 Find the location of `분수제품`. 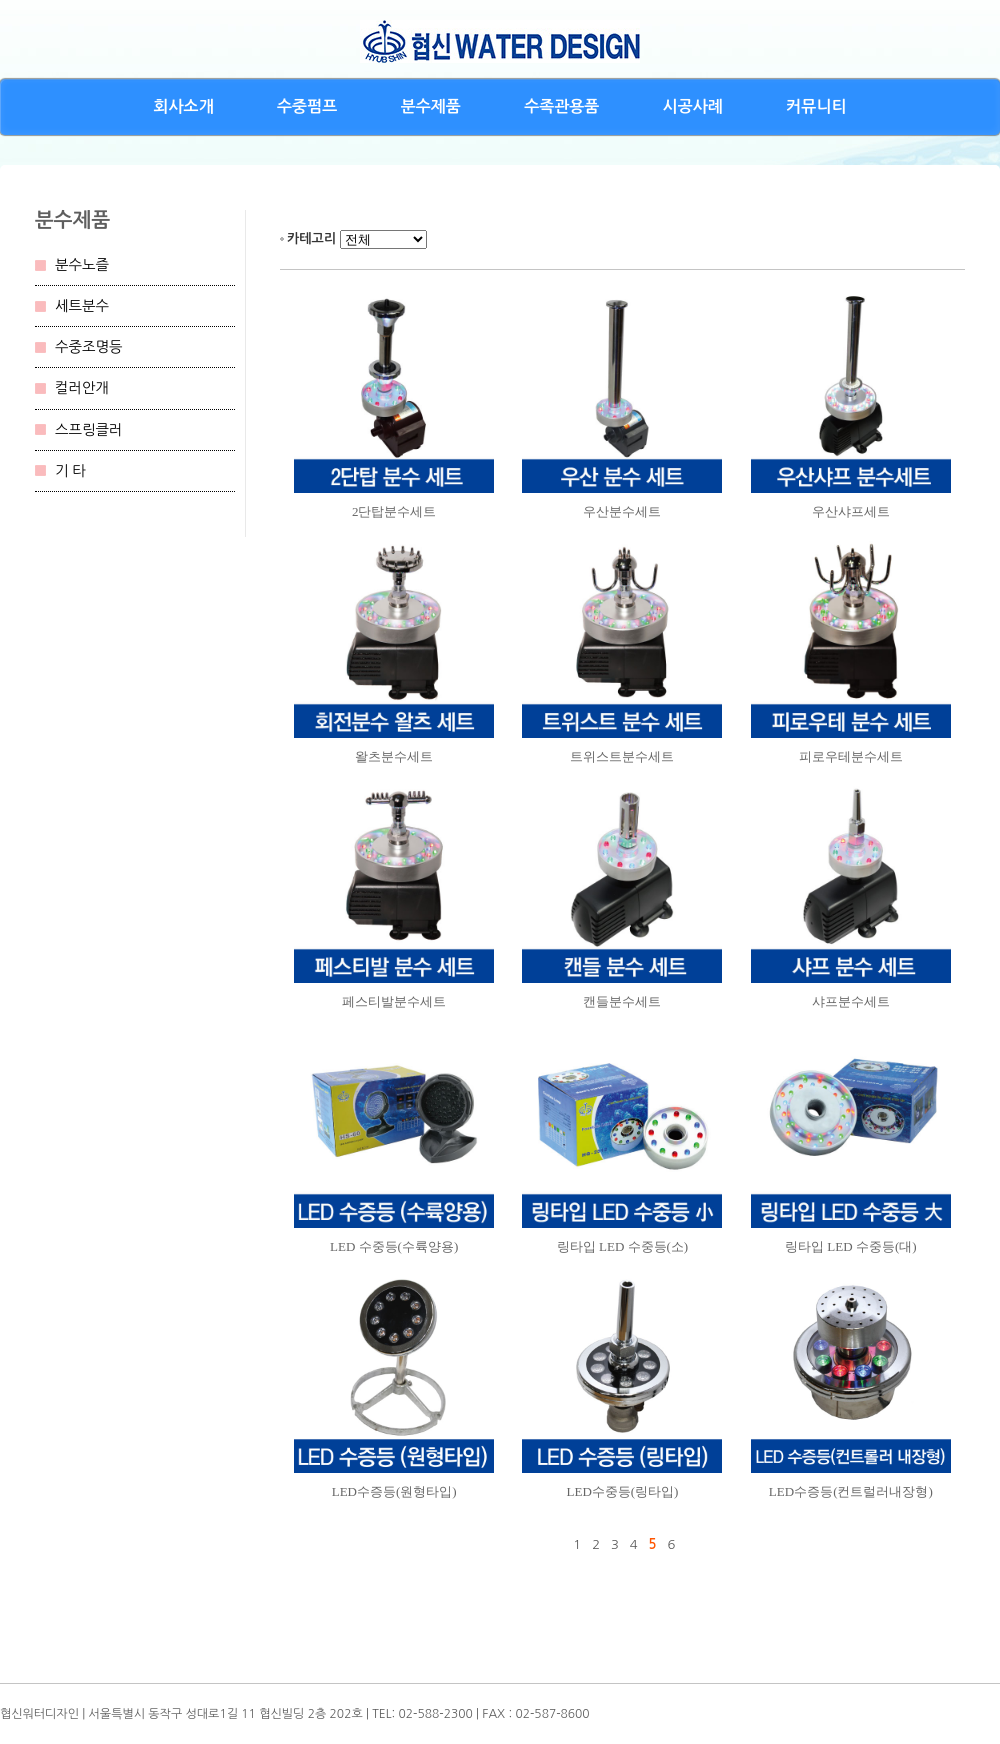

분수제품 is located at coordinates (431, 106).